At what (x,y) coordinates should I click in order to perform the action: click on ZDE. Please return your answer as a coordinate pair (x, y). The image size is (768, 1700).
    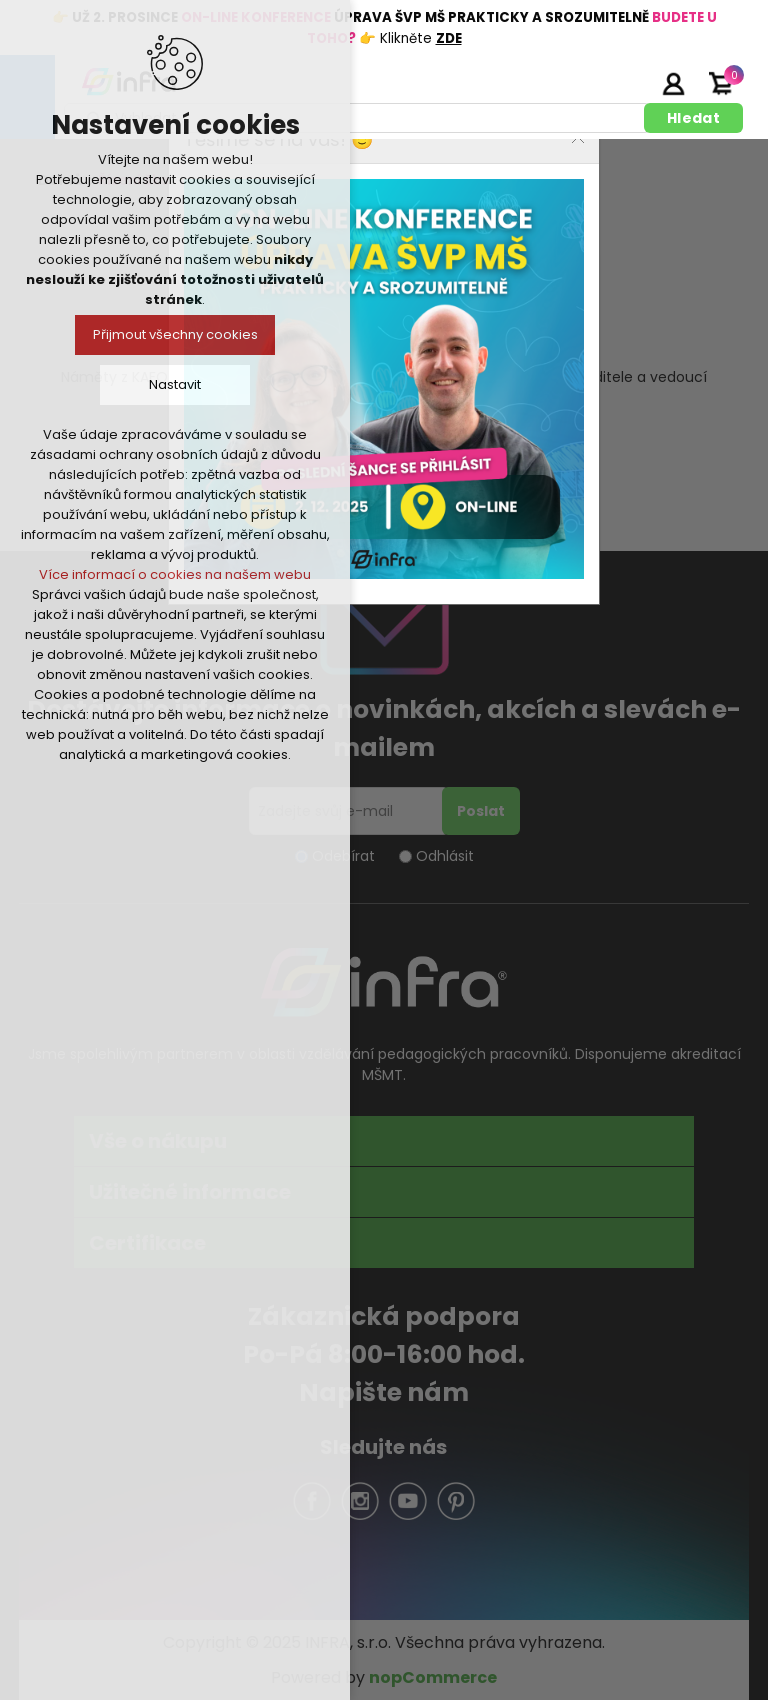
    Looking at the image, I should click on (449, 38).